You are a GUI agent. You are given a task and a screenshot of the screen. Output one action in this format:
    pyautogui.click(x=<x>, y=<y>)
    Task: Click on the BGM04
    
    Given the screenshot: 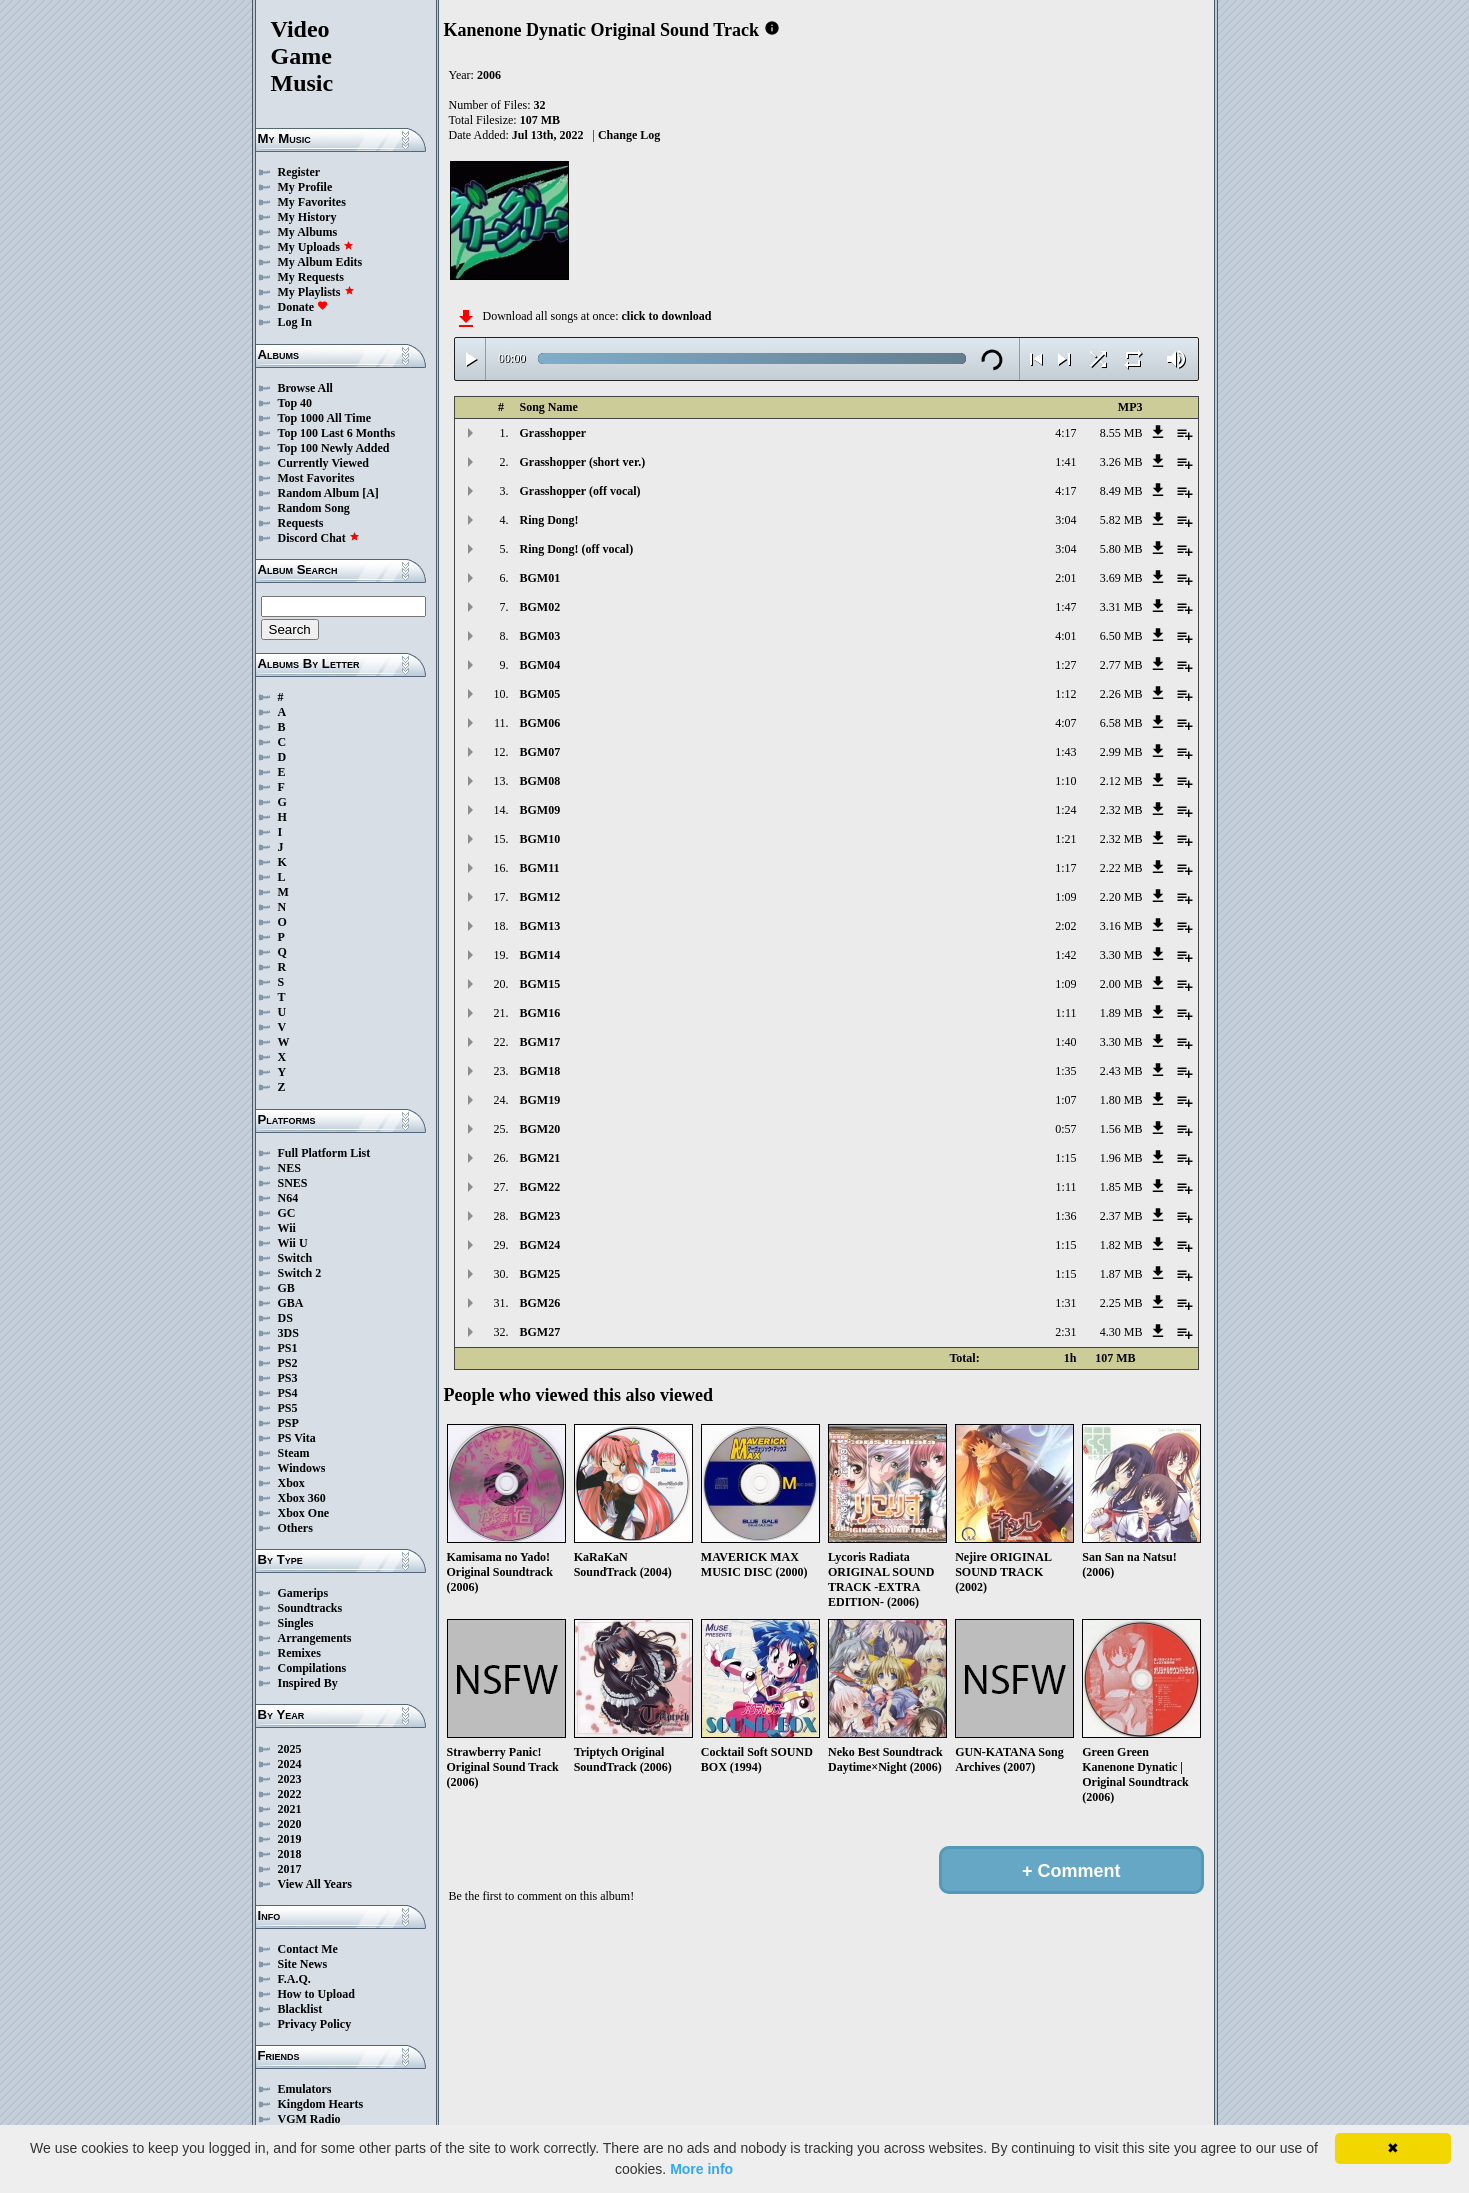 What is the action you would take?
    pyautogui.click(x=540, y=665)
    